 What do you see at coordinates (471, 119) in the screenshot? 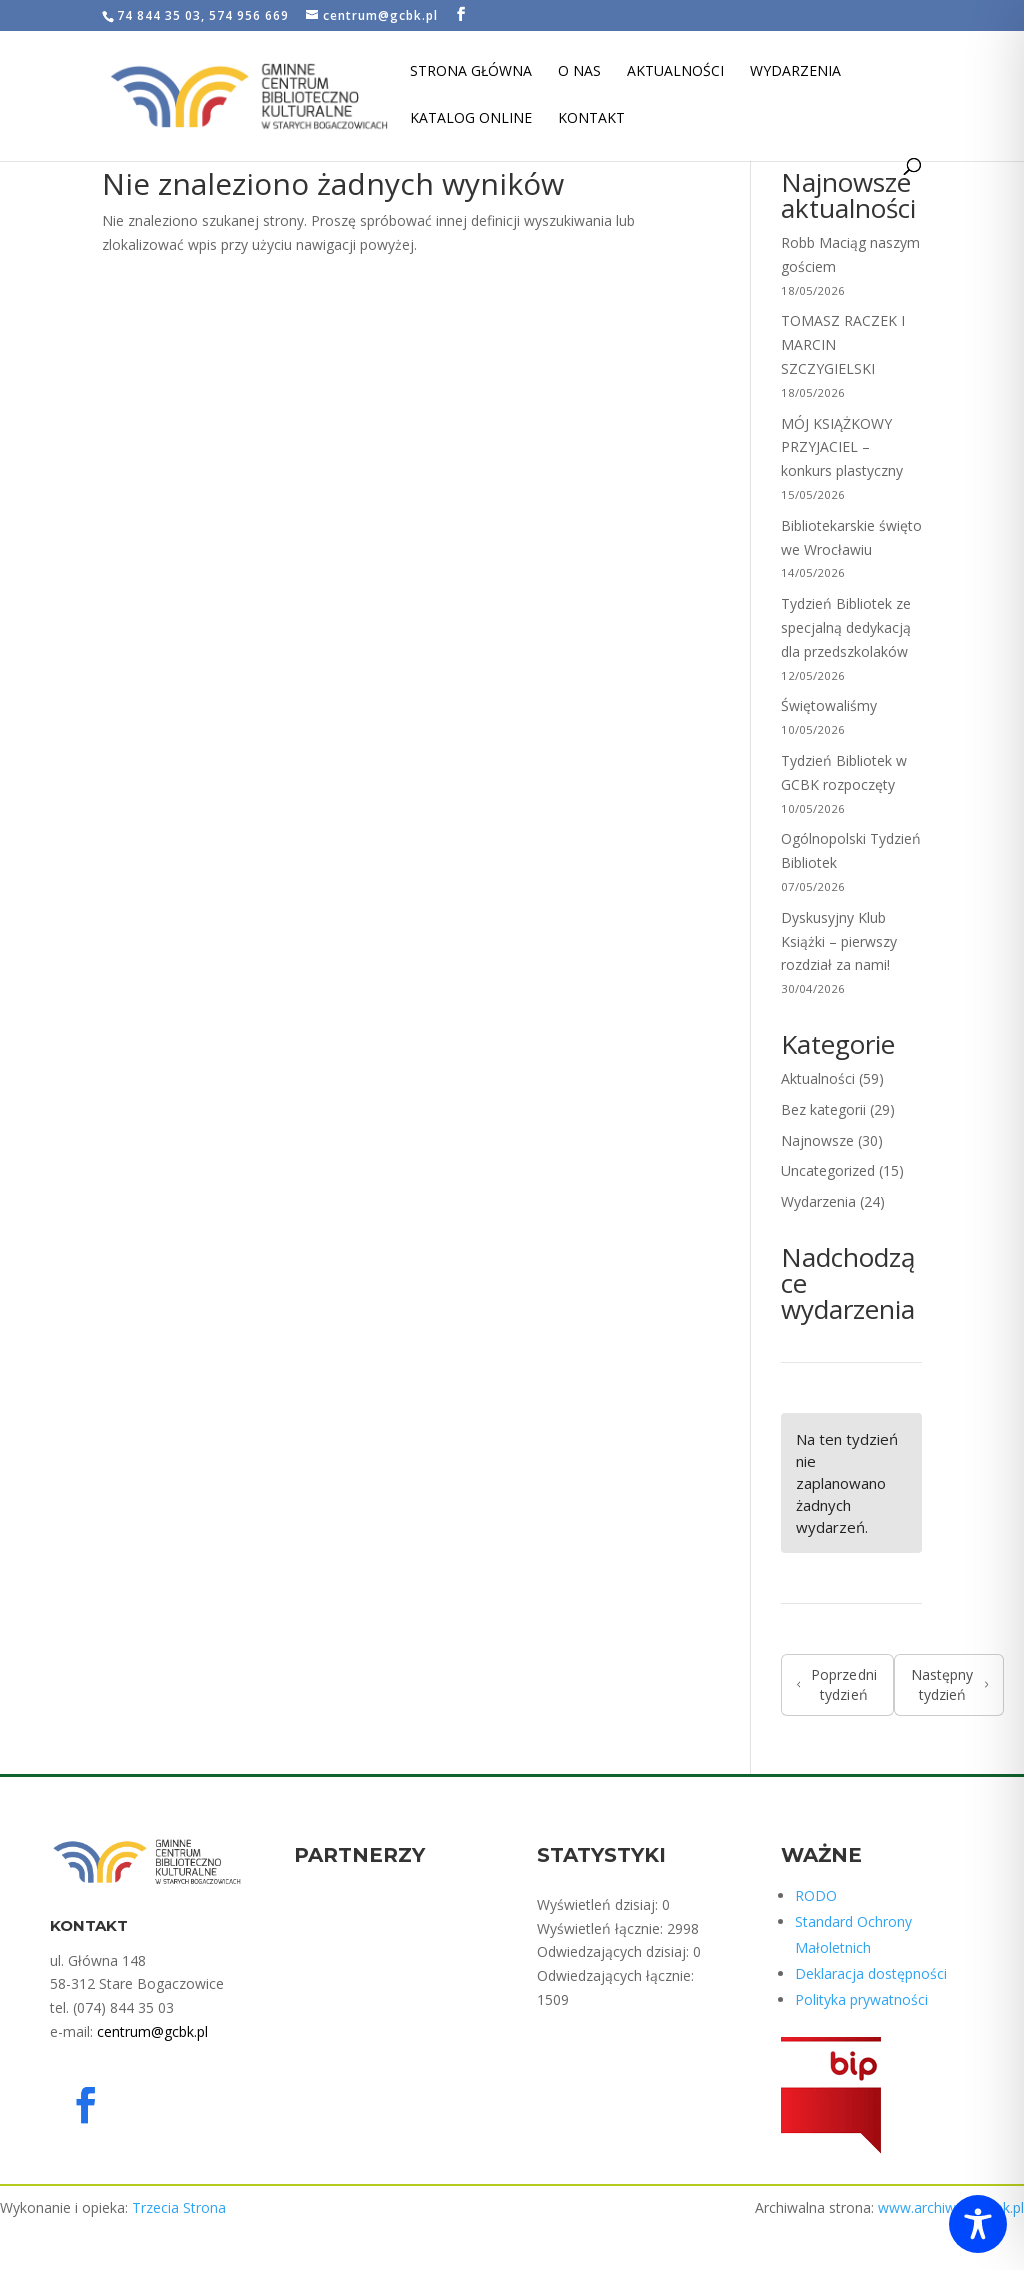
I see `Katalog Online` at bounding box center [471, 119].